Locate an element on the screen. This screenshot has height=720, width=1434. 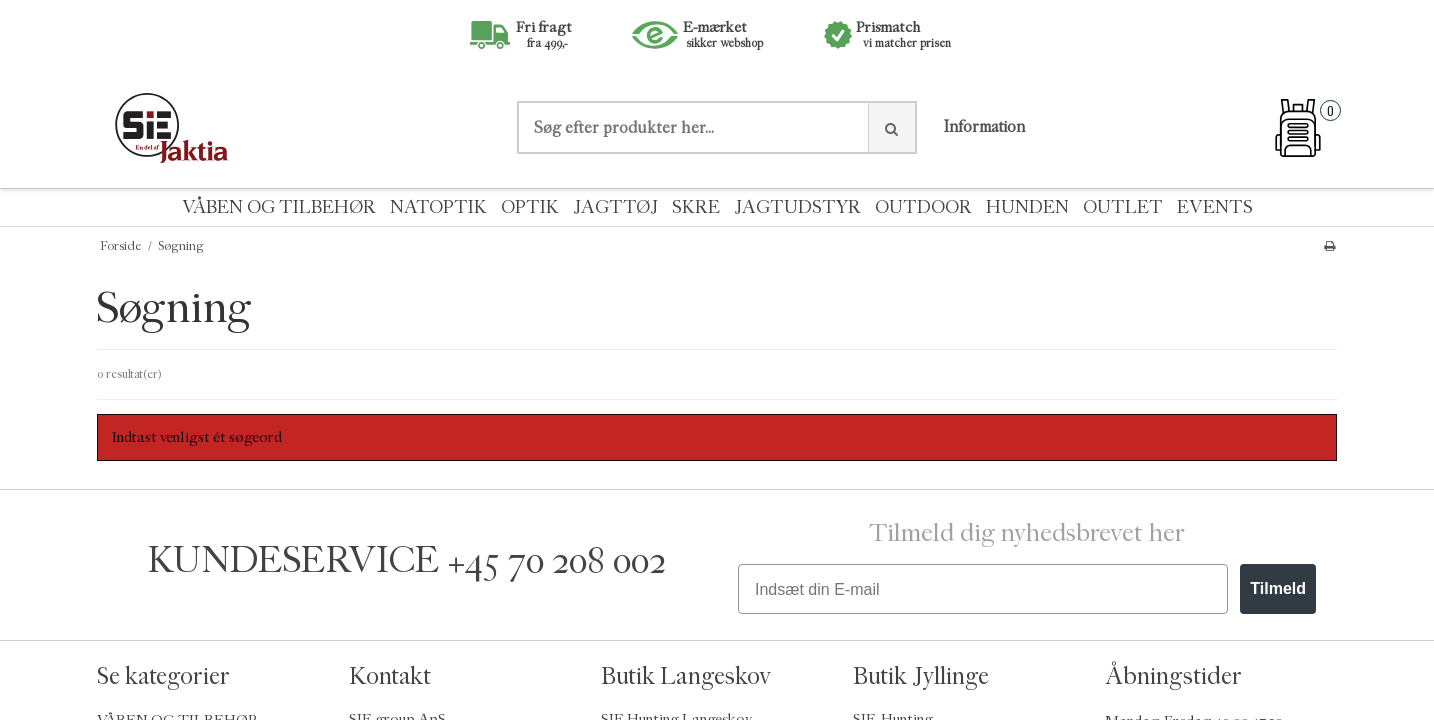
NATOPTIK is located at coordinates (438, 207).